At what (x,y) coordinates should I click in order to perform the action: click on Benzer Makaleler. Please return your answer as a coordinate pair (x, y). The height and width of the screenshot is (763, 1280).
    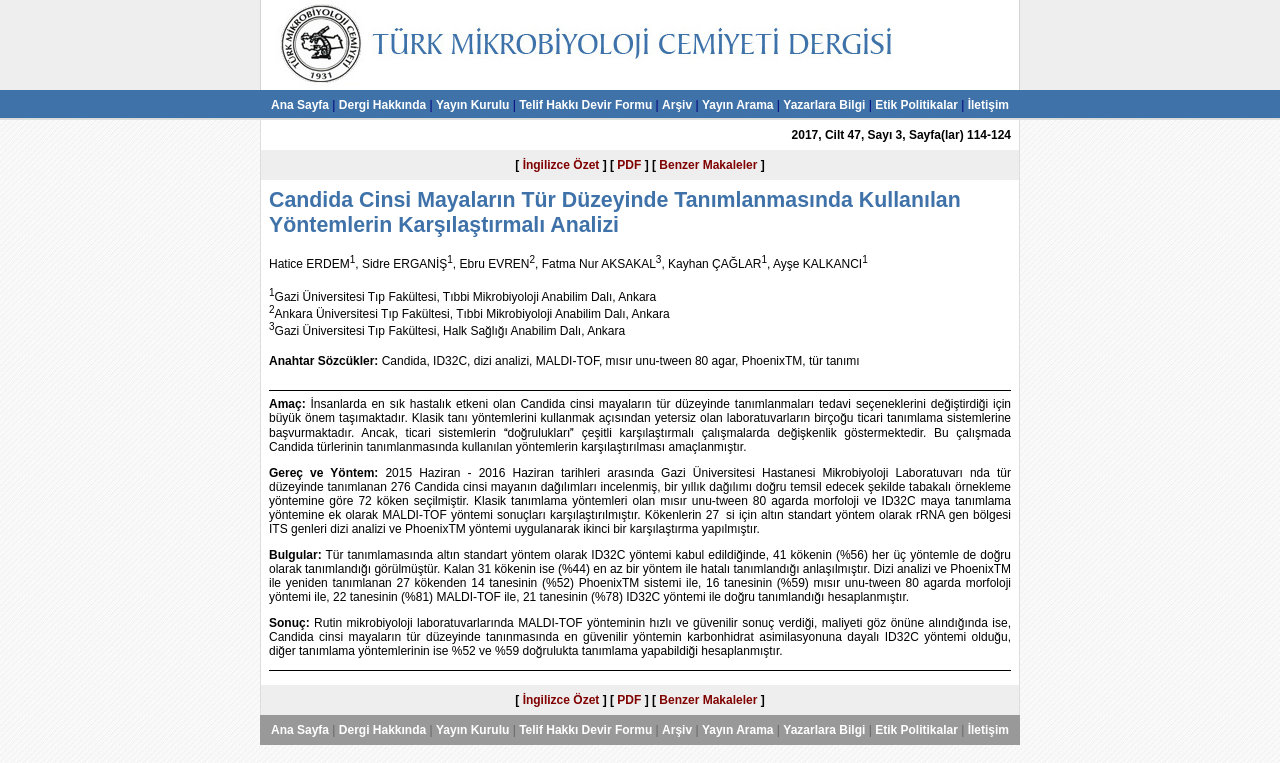
    Looking at the image, I should click on (708, 165).